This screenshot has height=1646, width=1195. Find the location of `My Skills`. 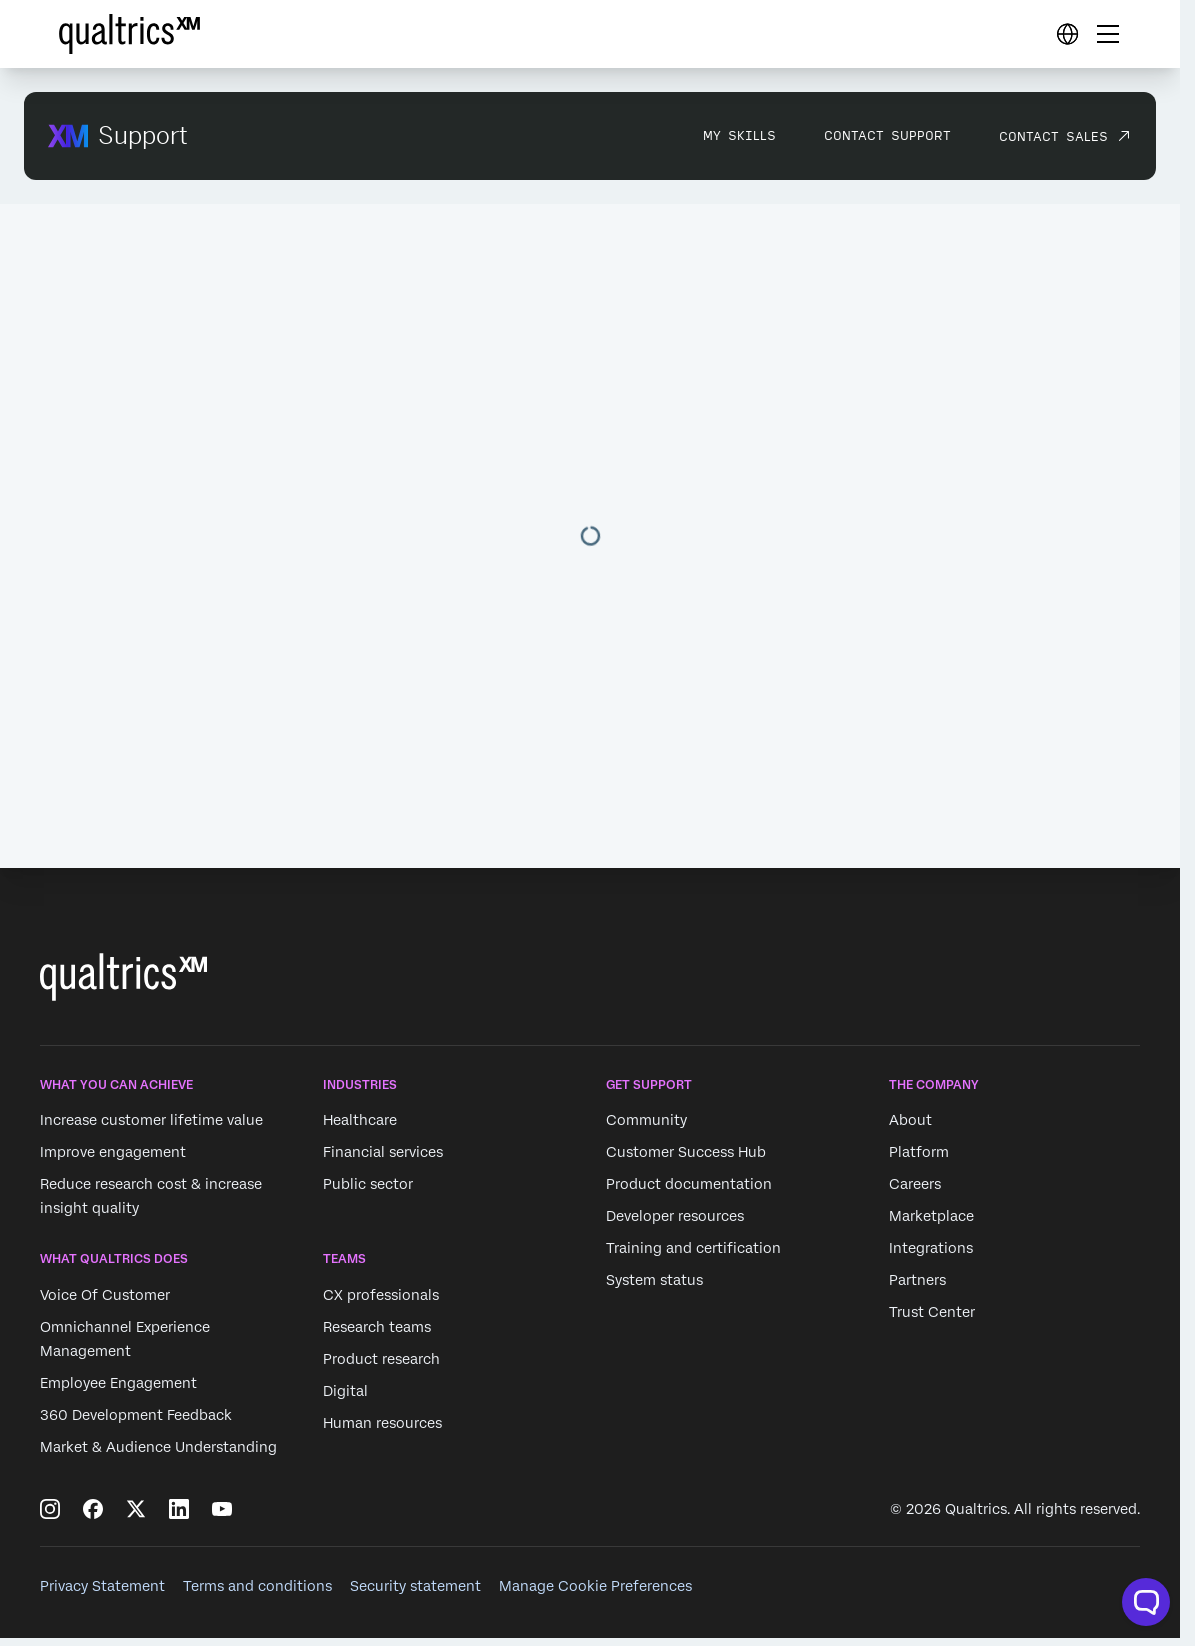

My Skills is located at coordinates (739, 135).